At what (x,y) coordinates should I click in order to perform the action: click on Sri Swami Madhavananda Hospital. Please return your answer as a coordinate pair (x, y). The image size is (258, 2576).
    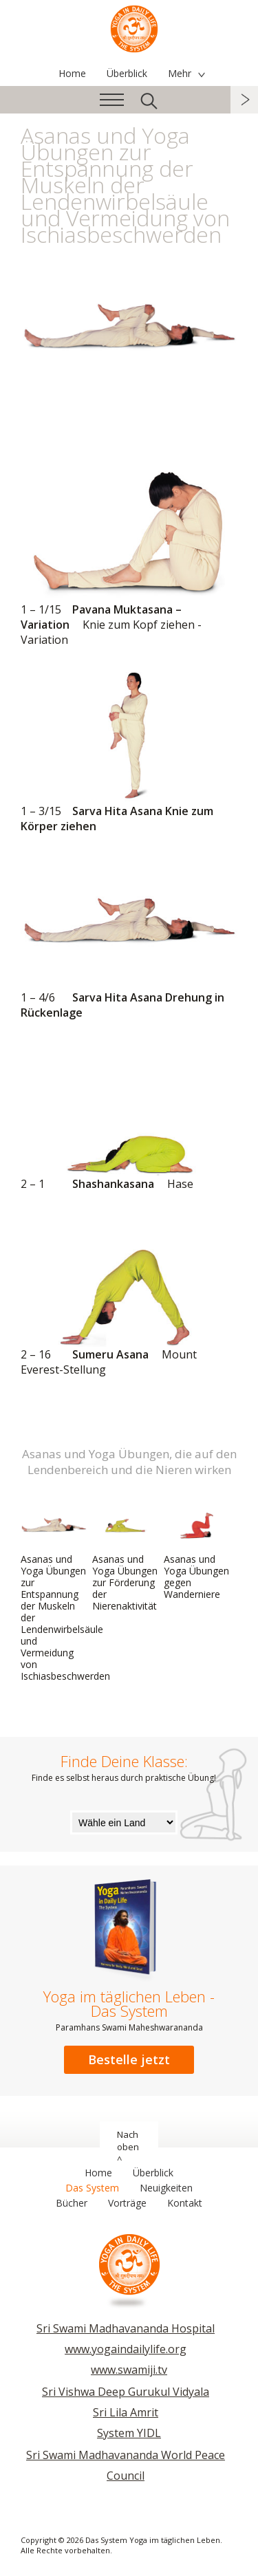
    Looking at the image, I should click on (125, 2328).